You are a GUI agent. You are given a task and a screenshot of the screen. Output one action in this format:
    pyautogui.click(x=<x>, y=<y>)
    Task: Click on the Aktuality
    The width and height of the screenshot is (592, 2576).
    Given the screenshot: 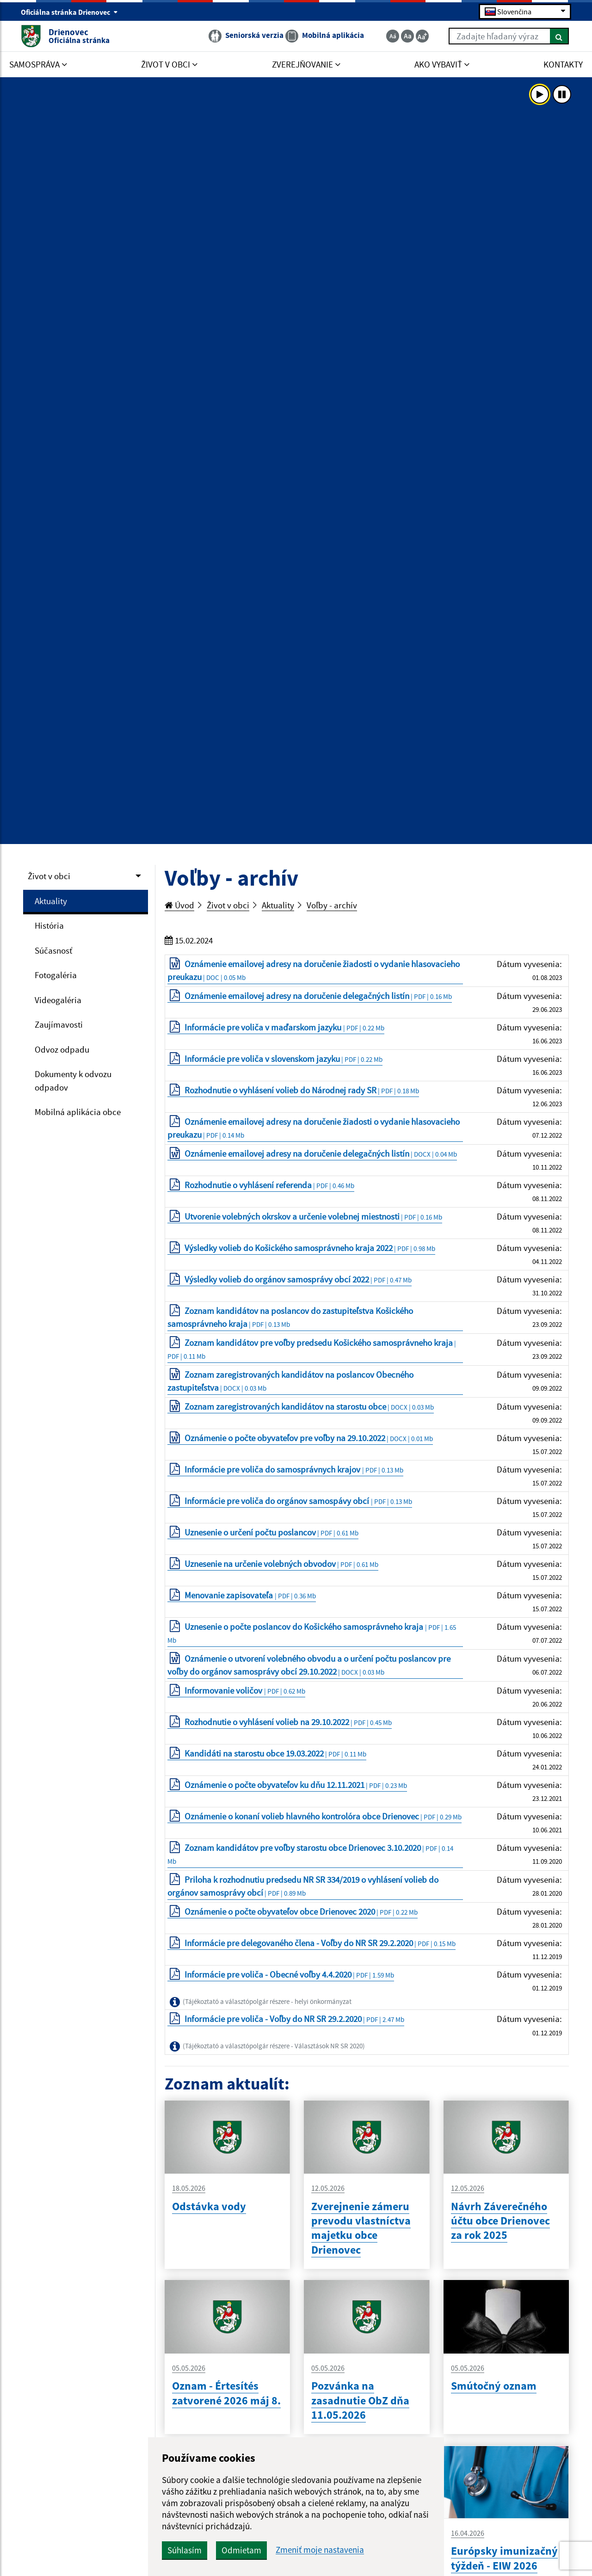 What is the action you would take?
    pyautogui.click(x=51, y=900)
    